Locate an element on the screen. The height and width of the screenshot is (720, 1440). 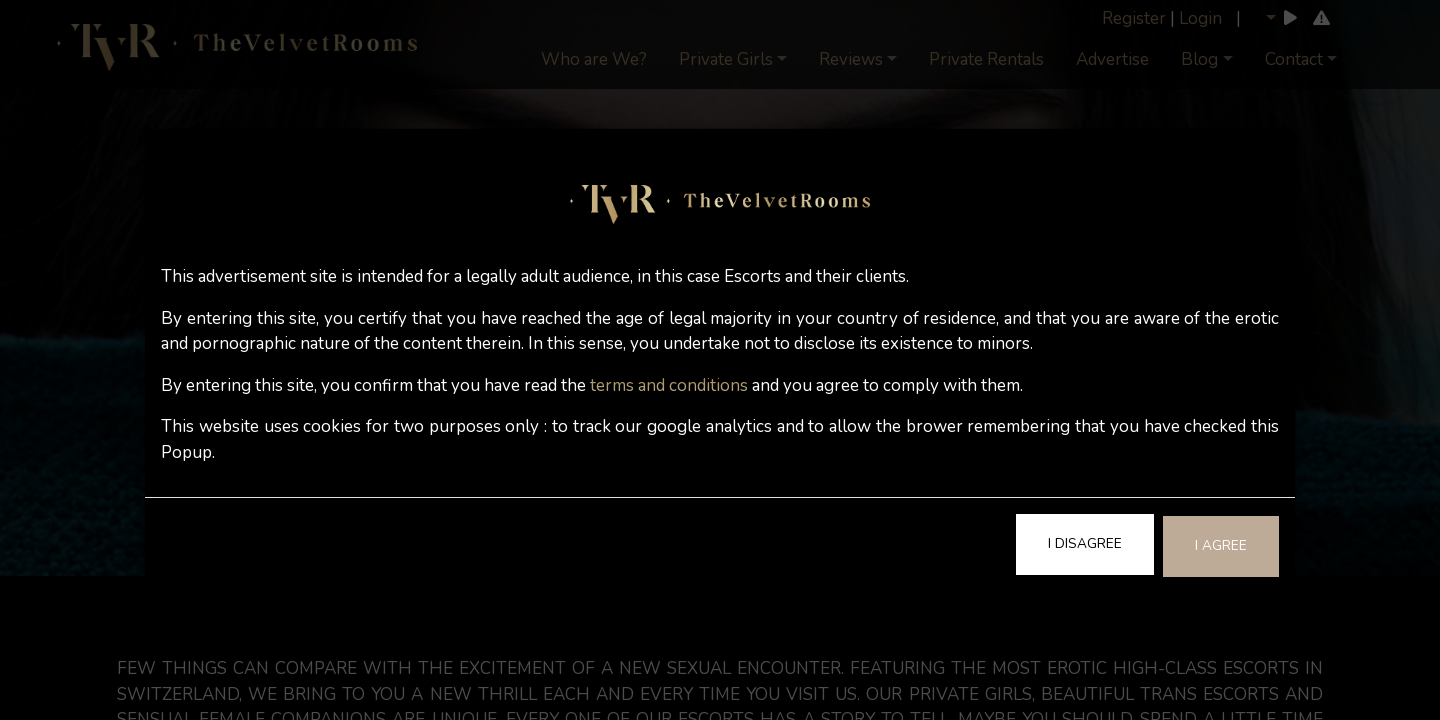
I Disagree is located at coordinates (1085, 543).